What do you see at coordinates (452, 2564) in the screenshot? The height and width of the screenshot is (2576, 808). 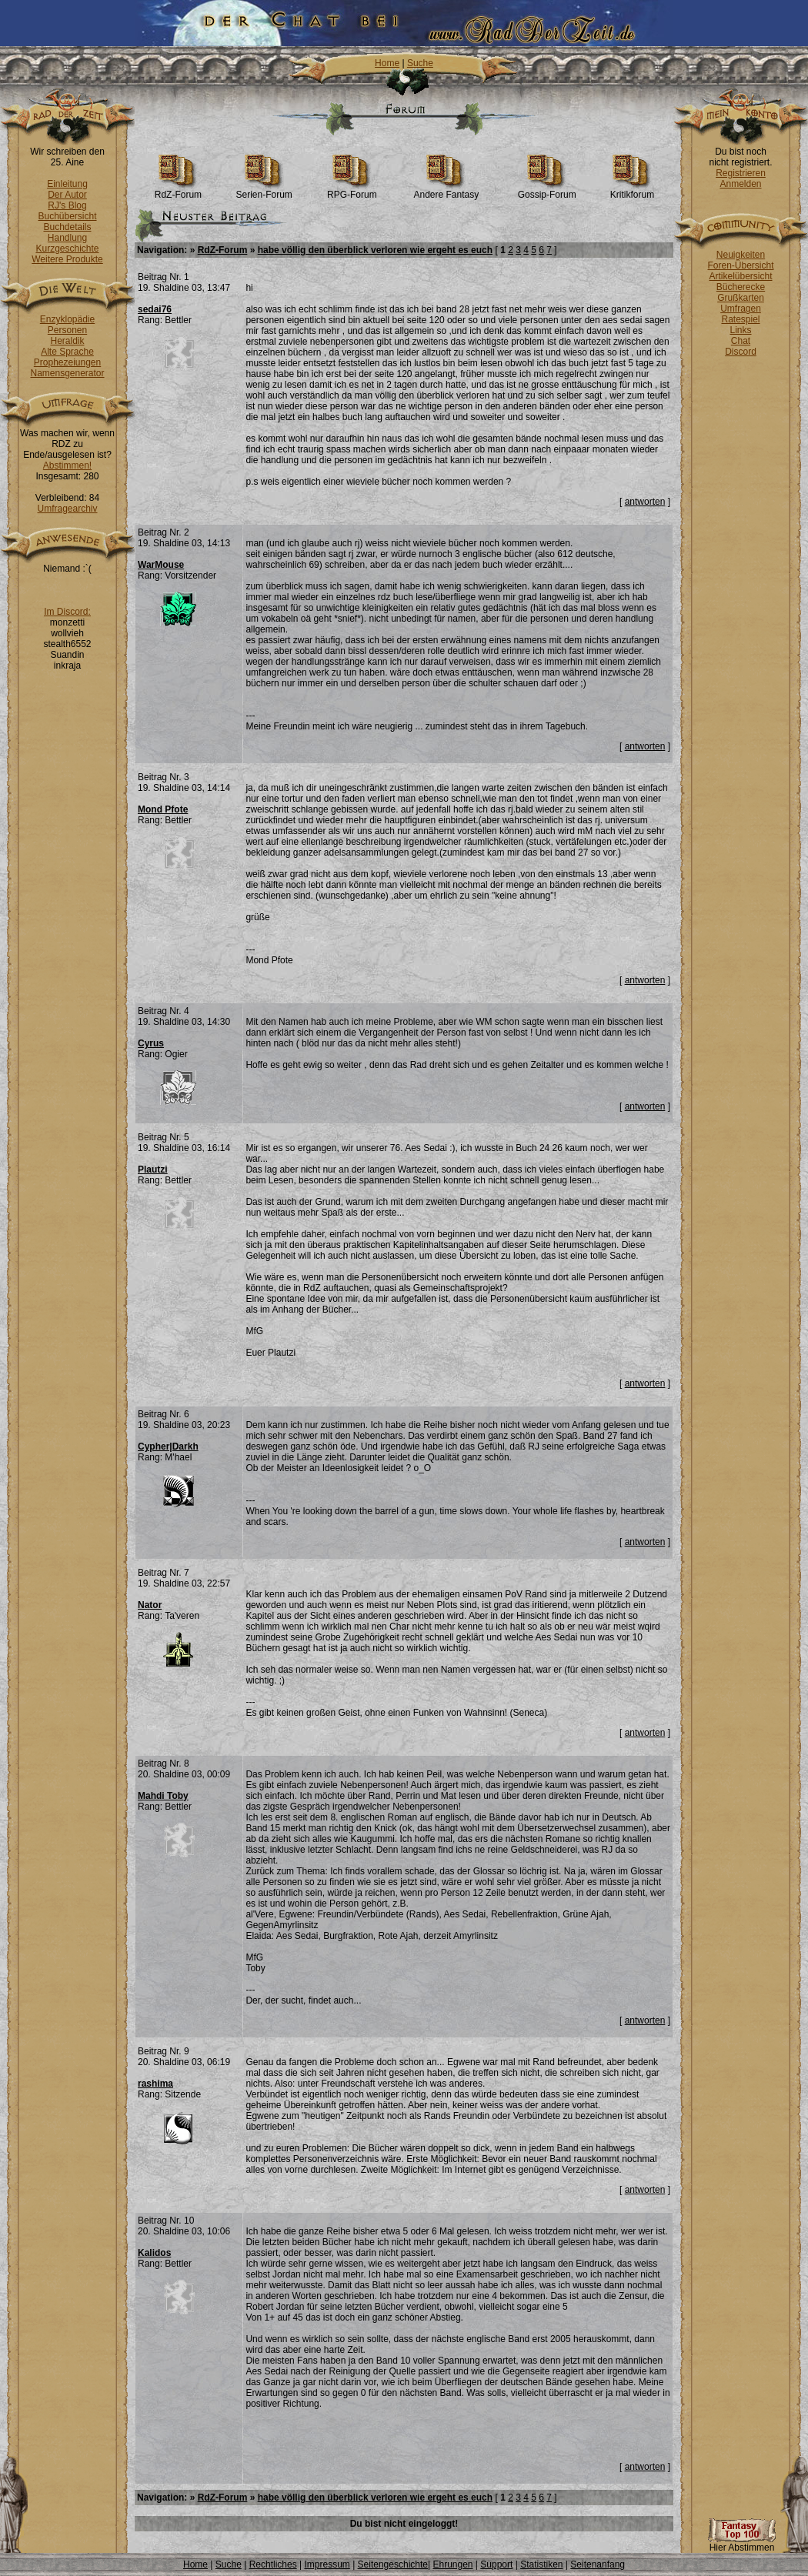 I see `Ehrungen` at bounding box center [452, 2564].